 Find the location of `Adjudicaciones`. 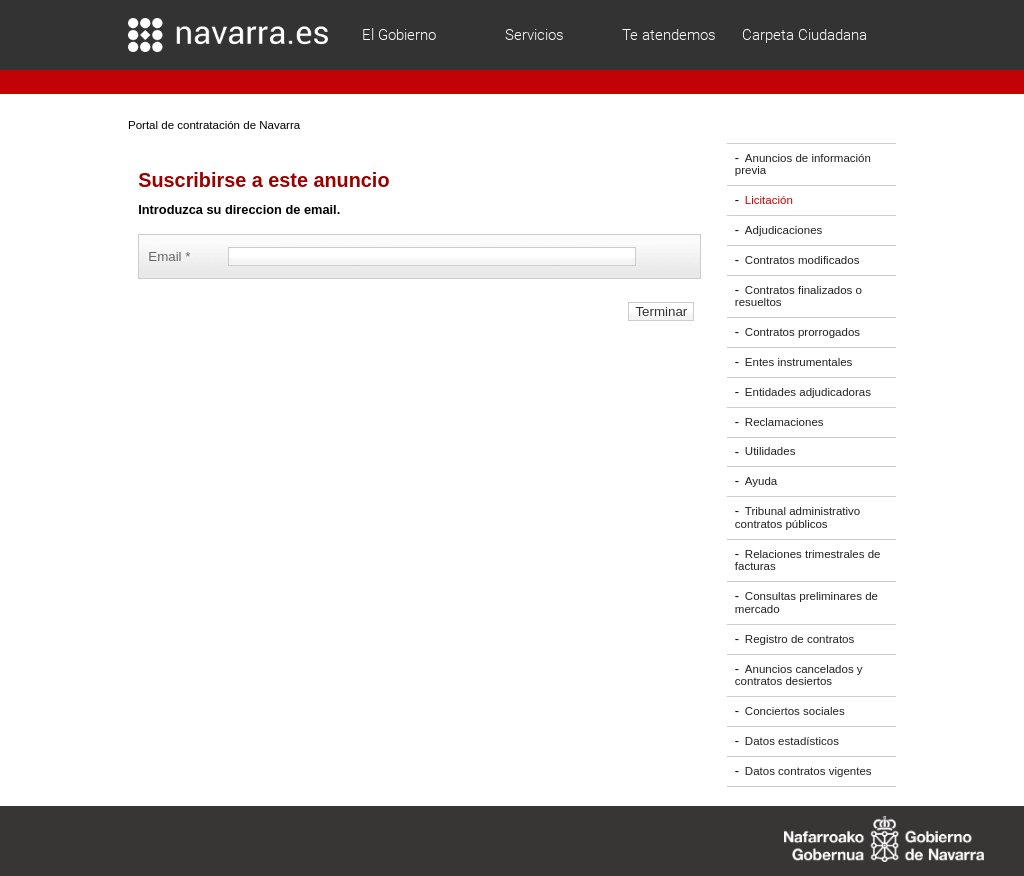

Adjudicaciones is located at coordinates (783, 230).